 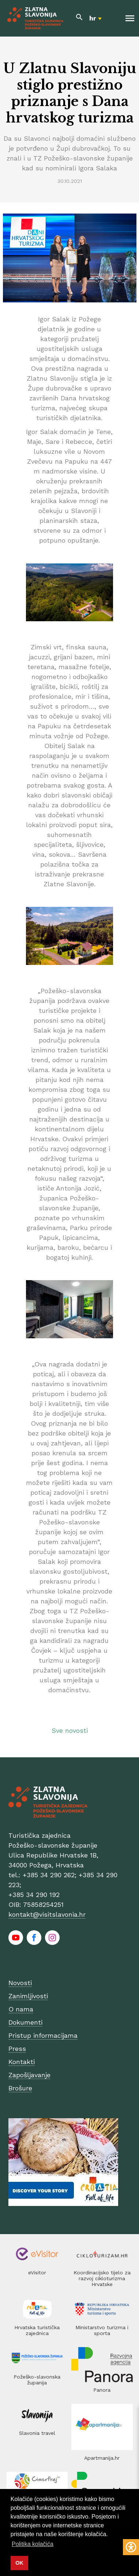 What do you see at coordinates (20, 2088) in the screenshot?
I see `Brošure` at bounding box center [20, 2088].